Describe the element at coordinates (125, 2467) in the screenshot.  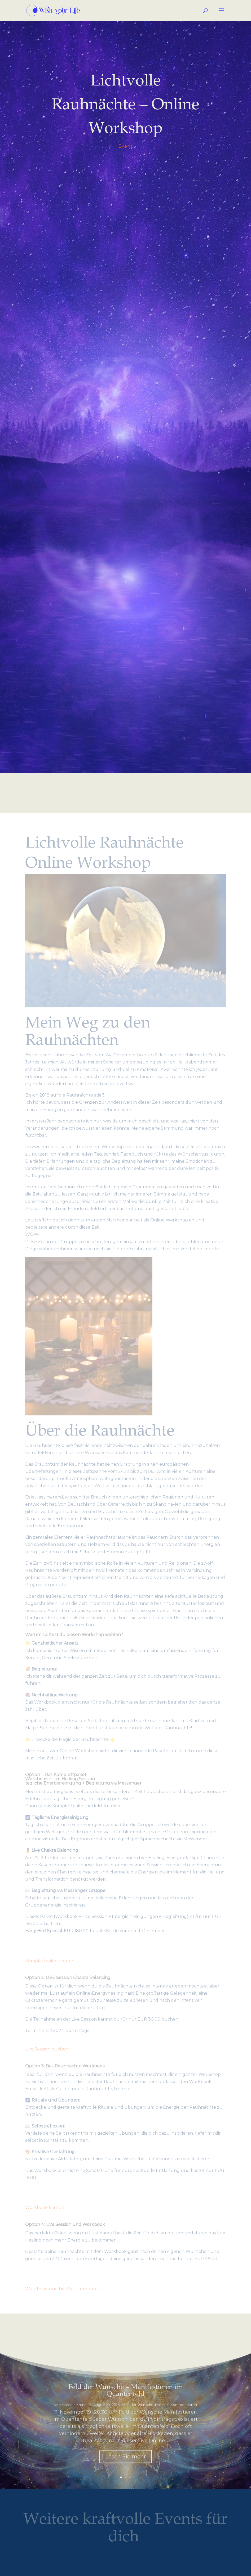
I see `Lesen Sie mehr` at that location.